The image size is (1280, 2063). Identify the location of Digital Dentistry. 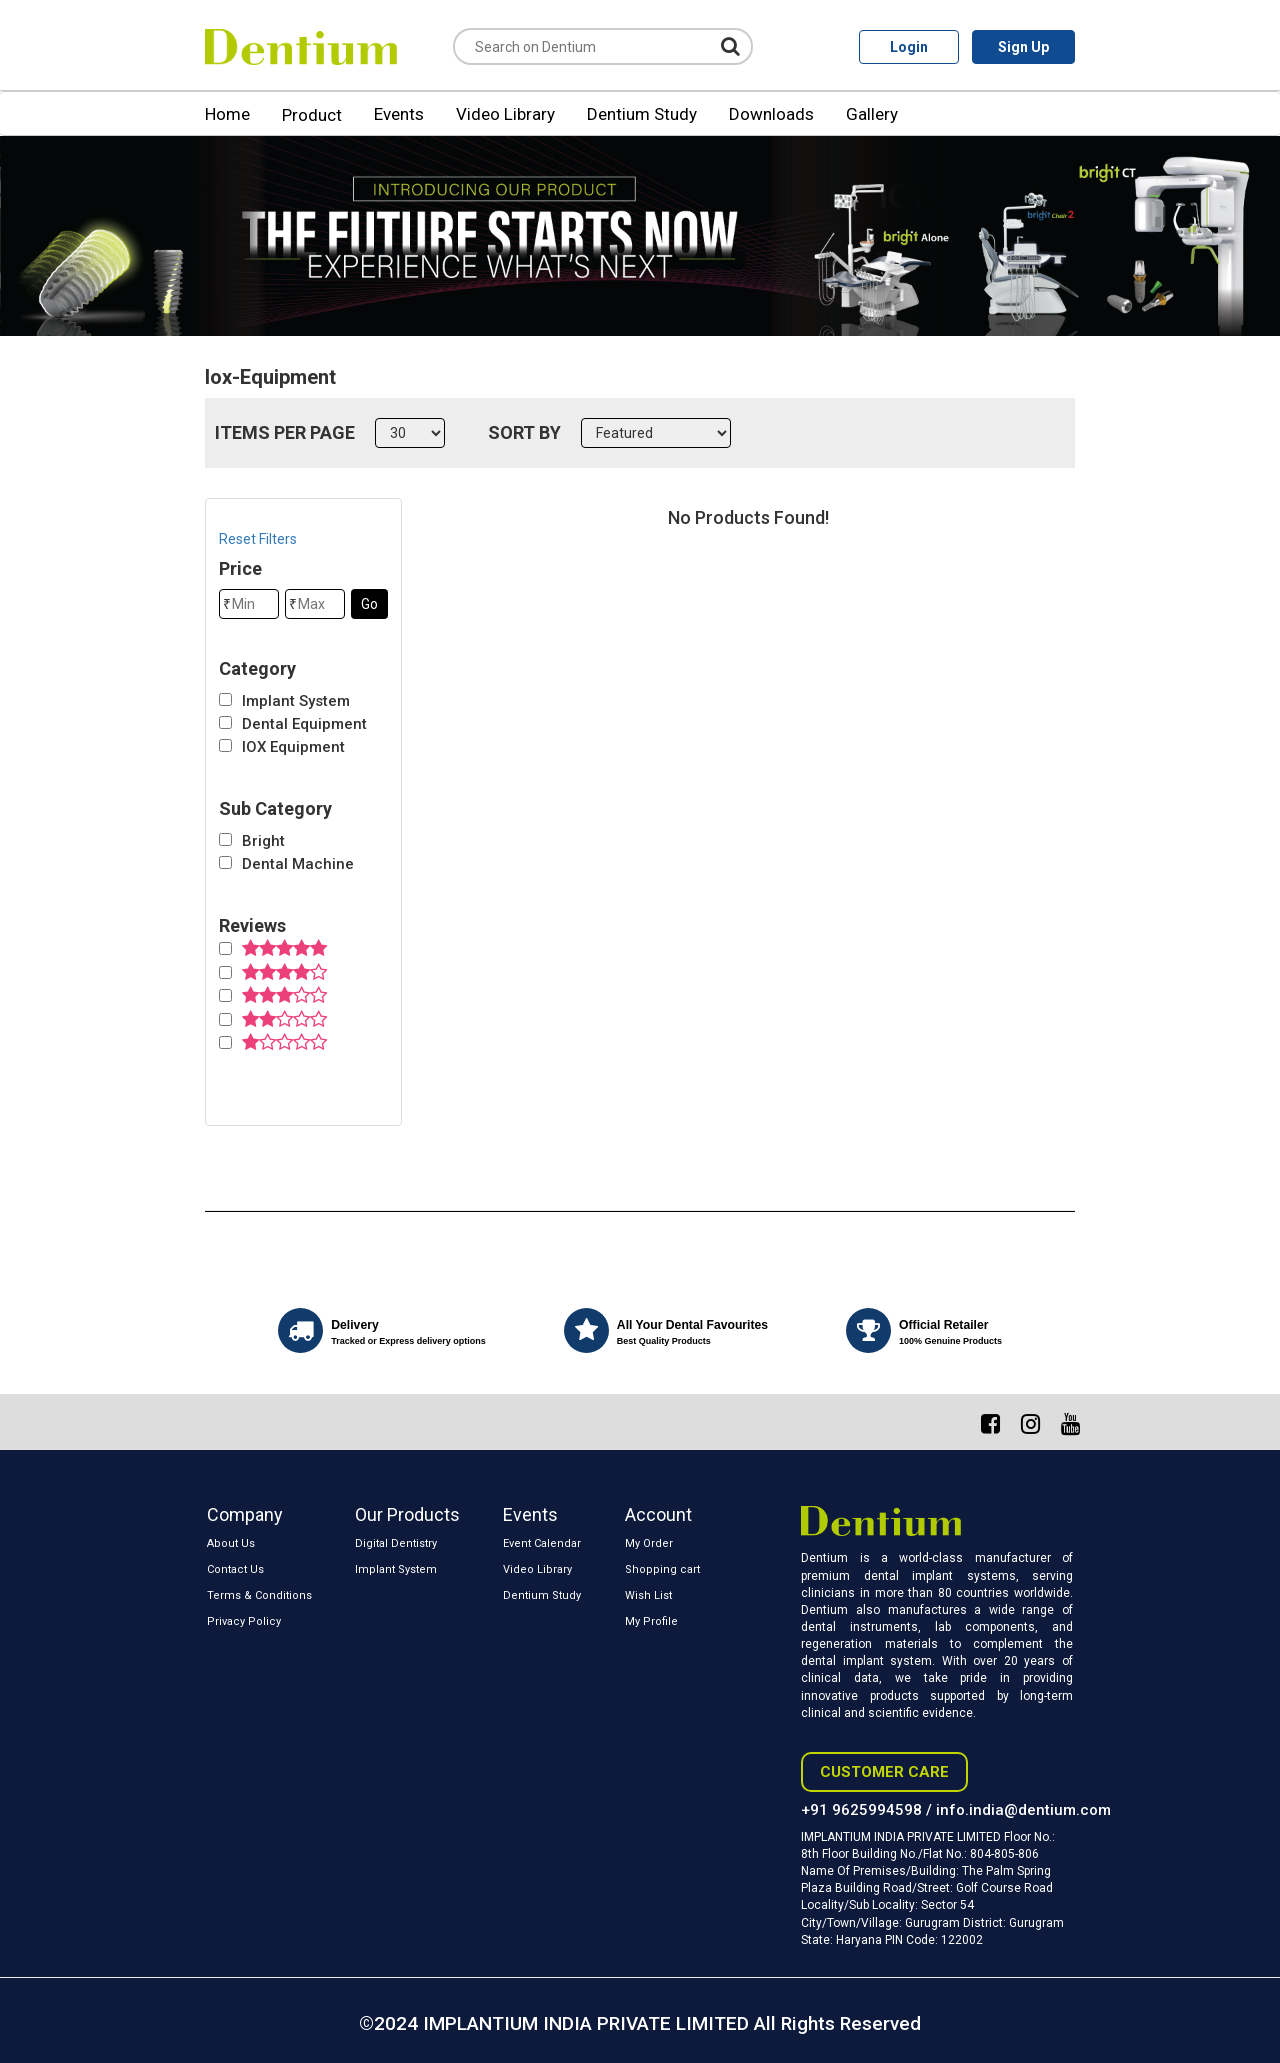
(396, 1543).